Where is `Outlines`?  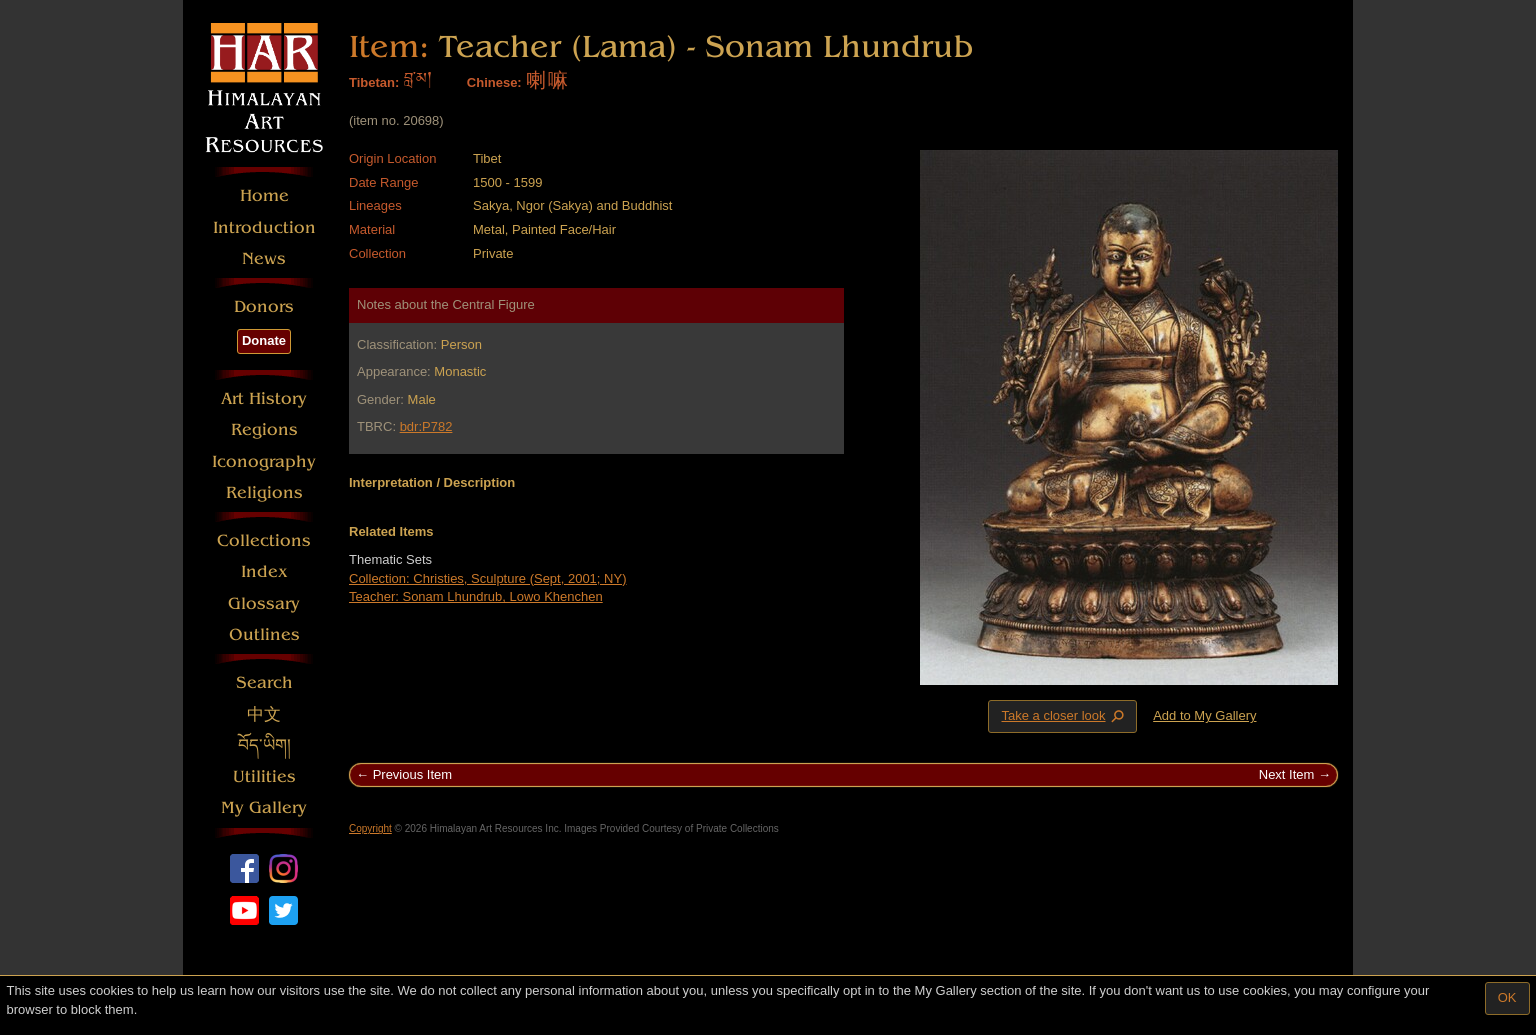
Outlines is located at coordinates (264, 634).